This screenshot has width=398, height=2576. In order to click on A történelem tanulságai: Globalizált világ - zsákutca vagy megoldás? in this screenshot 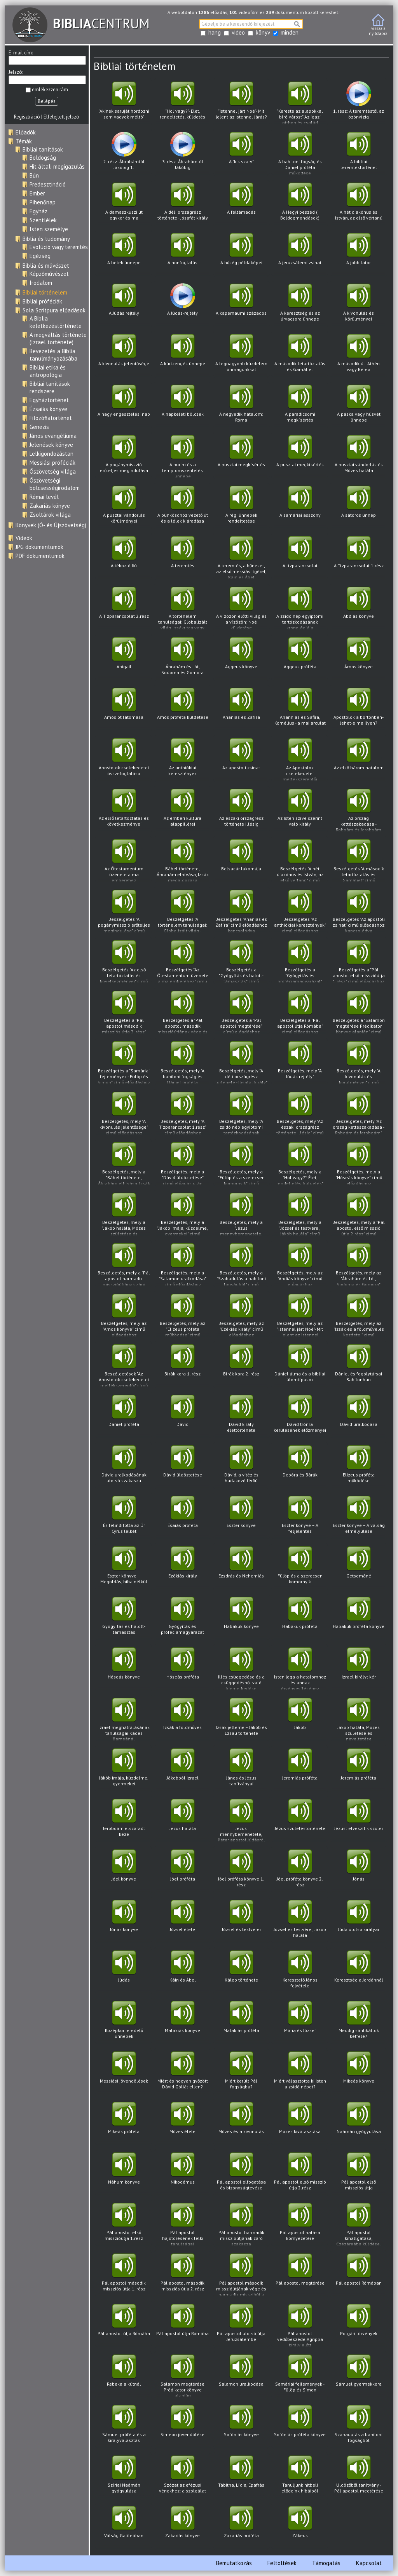, I will do `click(182, 608)`.